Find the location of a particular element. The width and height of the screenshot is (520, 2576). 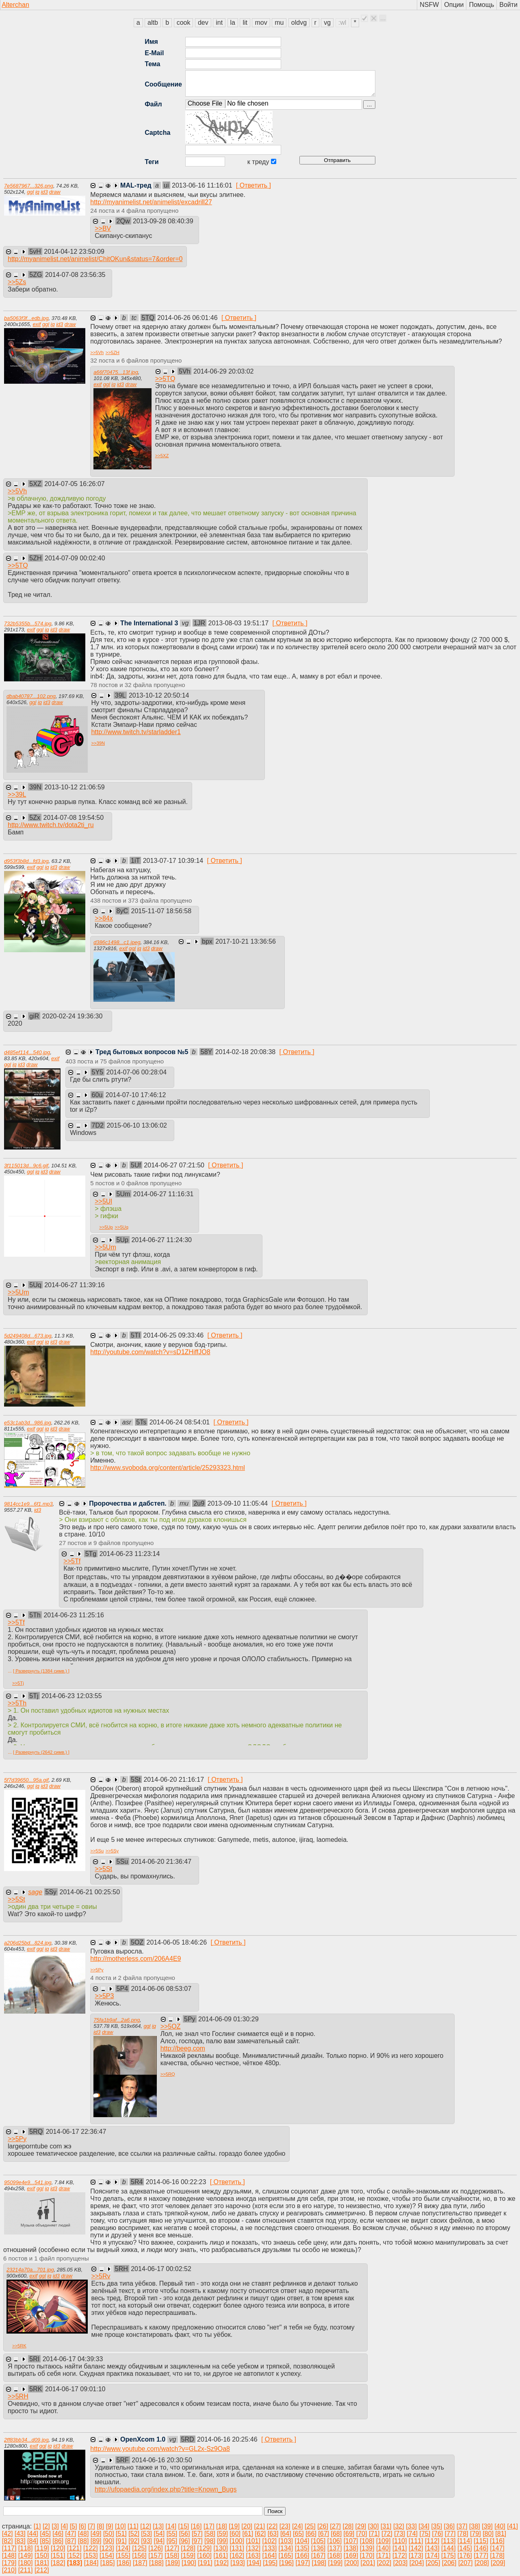

[67] is located at coordinates (323, 2533).